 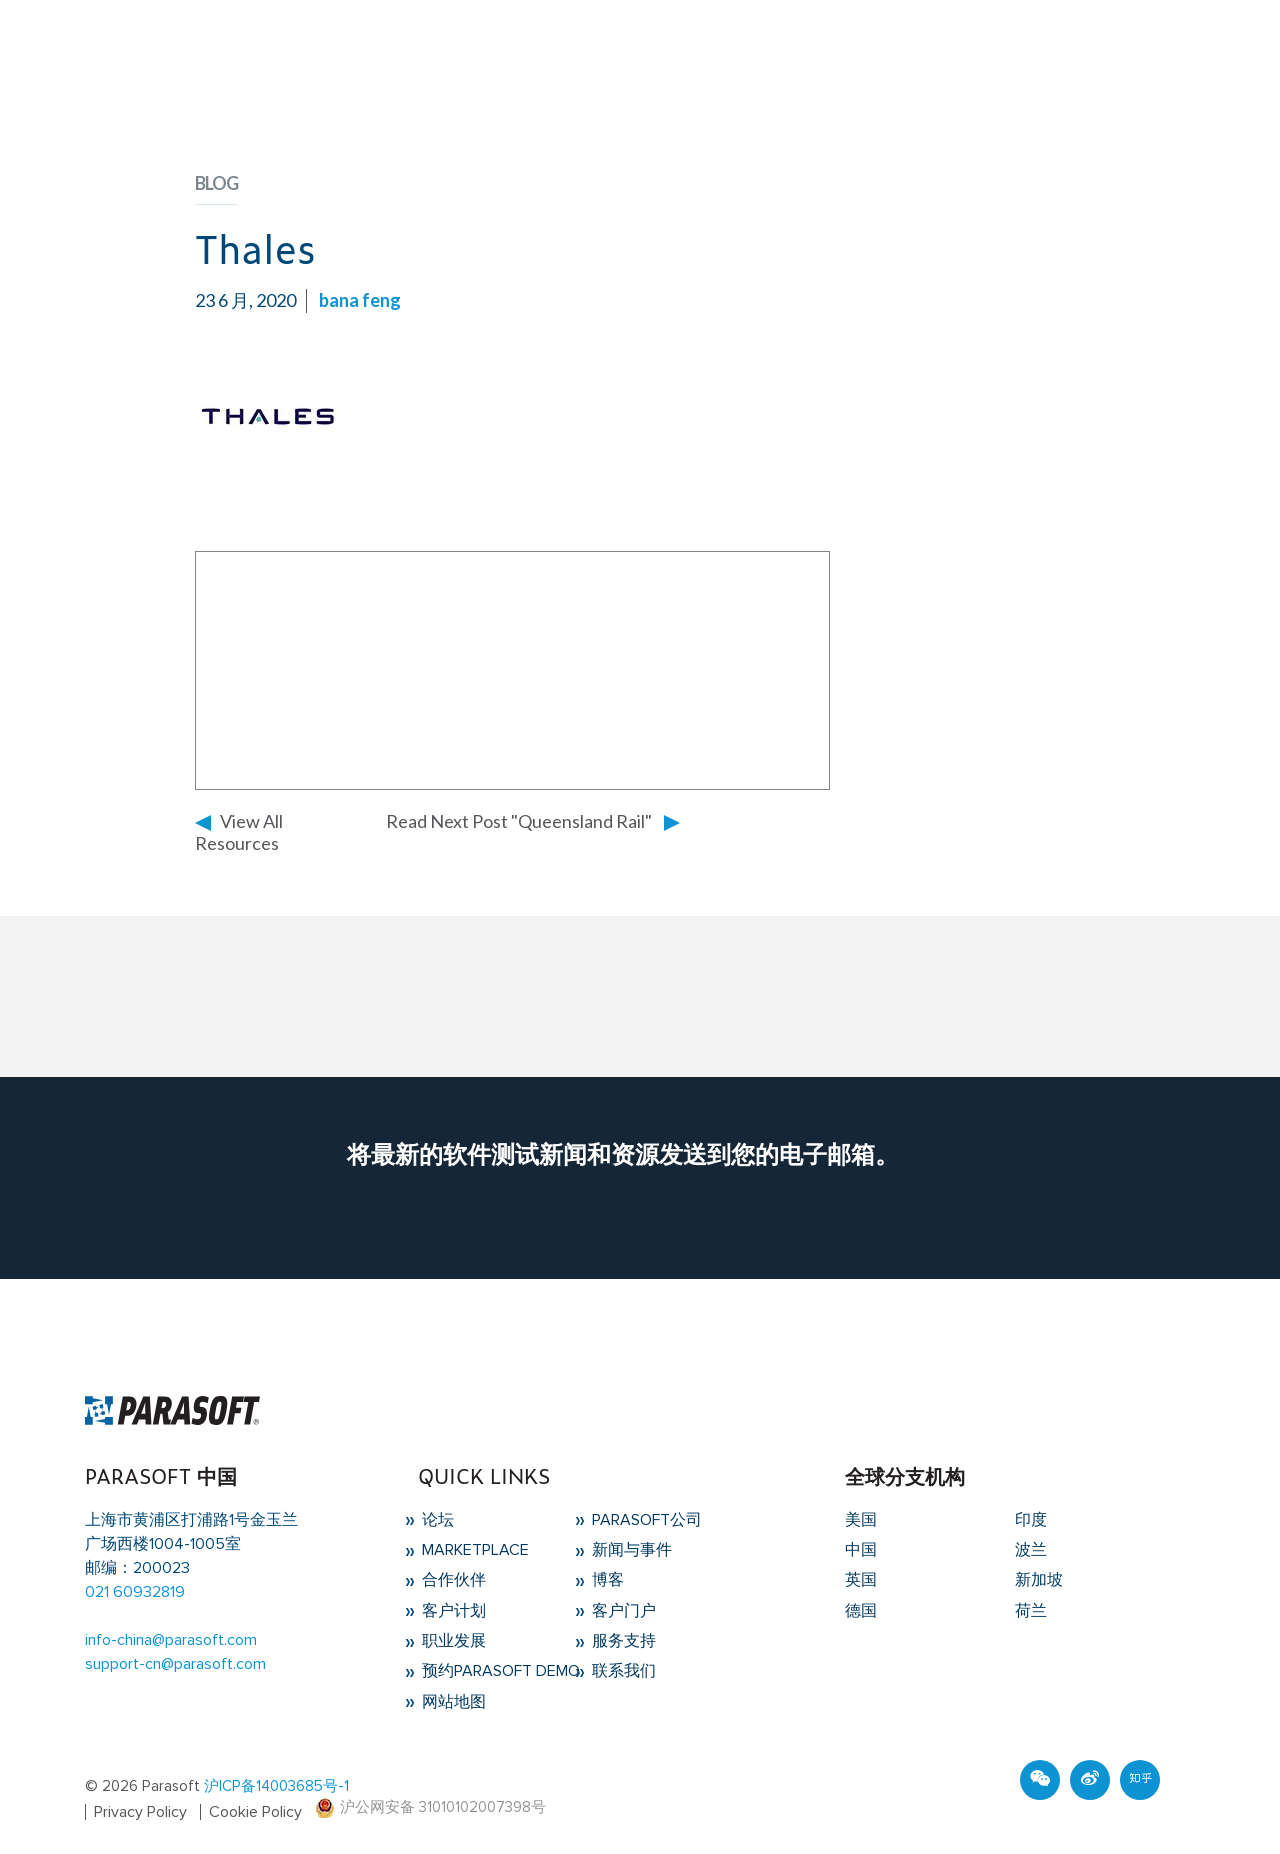 I want to click on Read Next Post "Queensland Rail", so click(x=519, y=821).